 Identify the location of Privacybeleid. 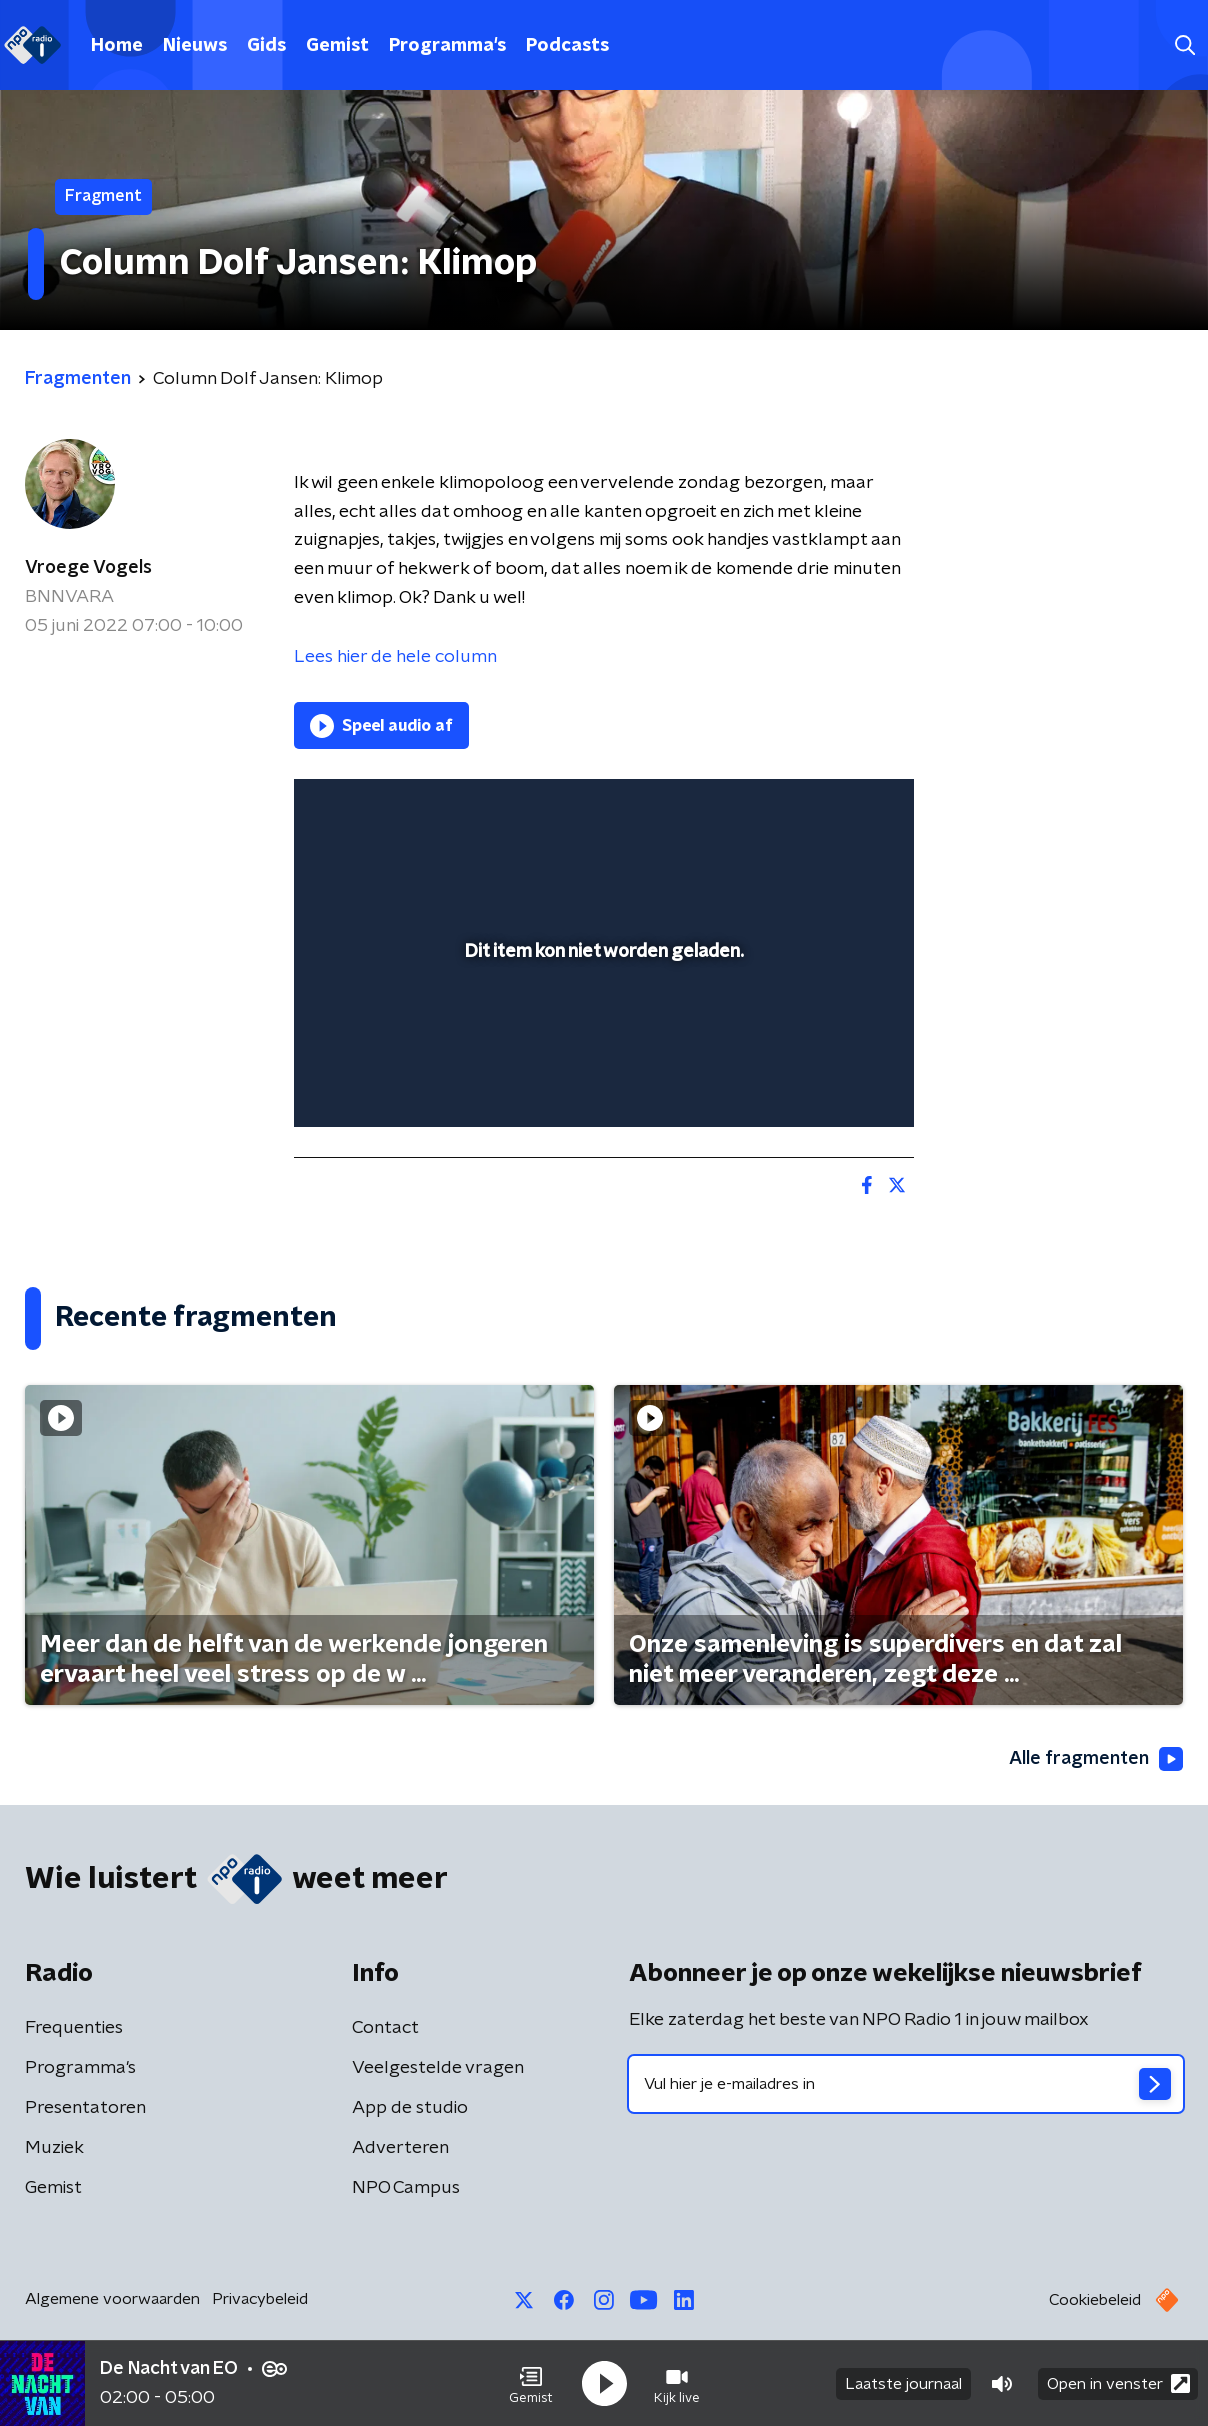
(260, 2299).